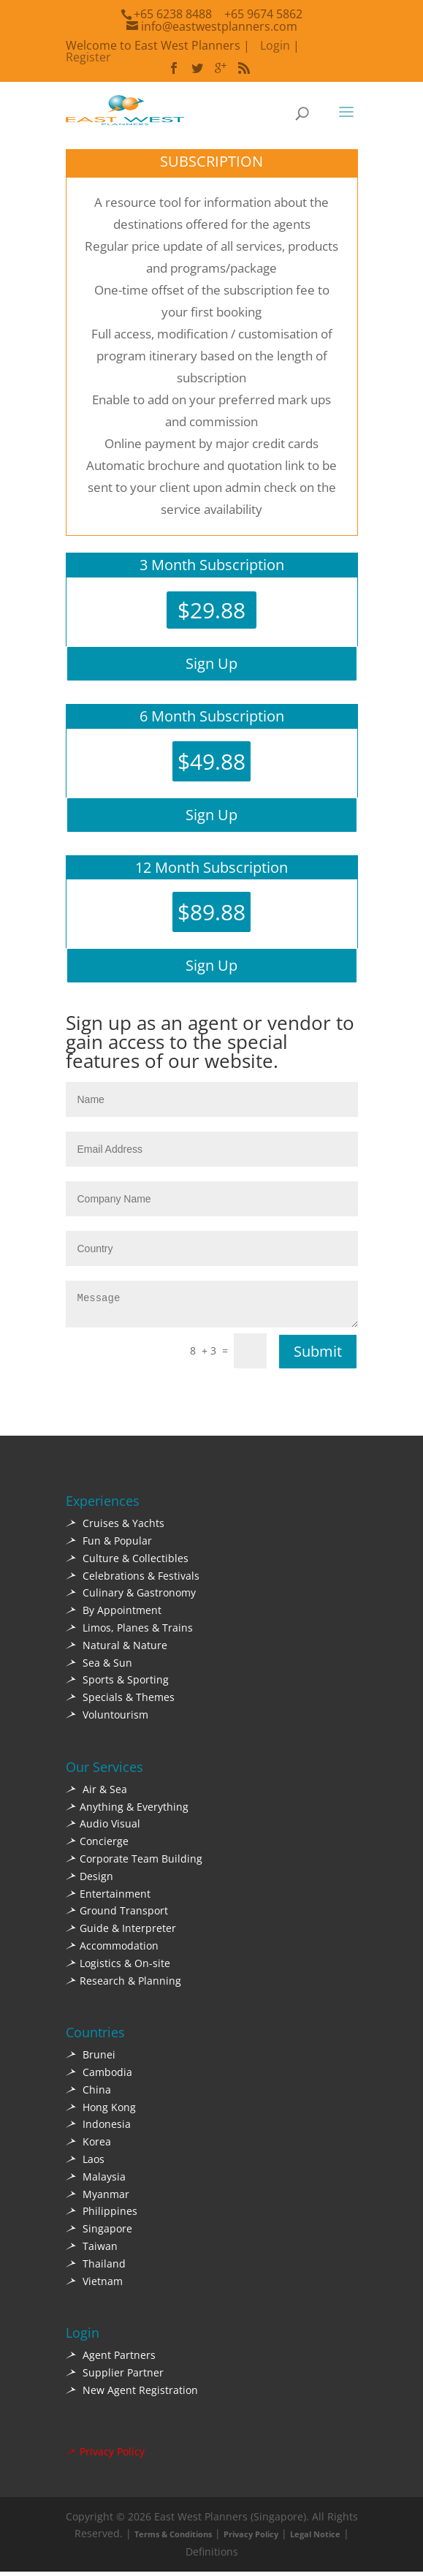 Image resolution: width=423 pixels, height=2576 pixels. Describe the element at coordinates (115, 1527) in the screenshot. I see `Cruises & Yachts` at that location.